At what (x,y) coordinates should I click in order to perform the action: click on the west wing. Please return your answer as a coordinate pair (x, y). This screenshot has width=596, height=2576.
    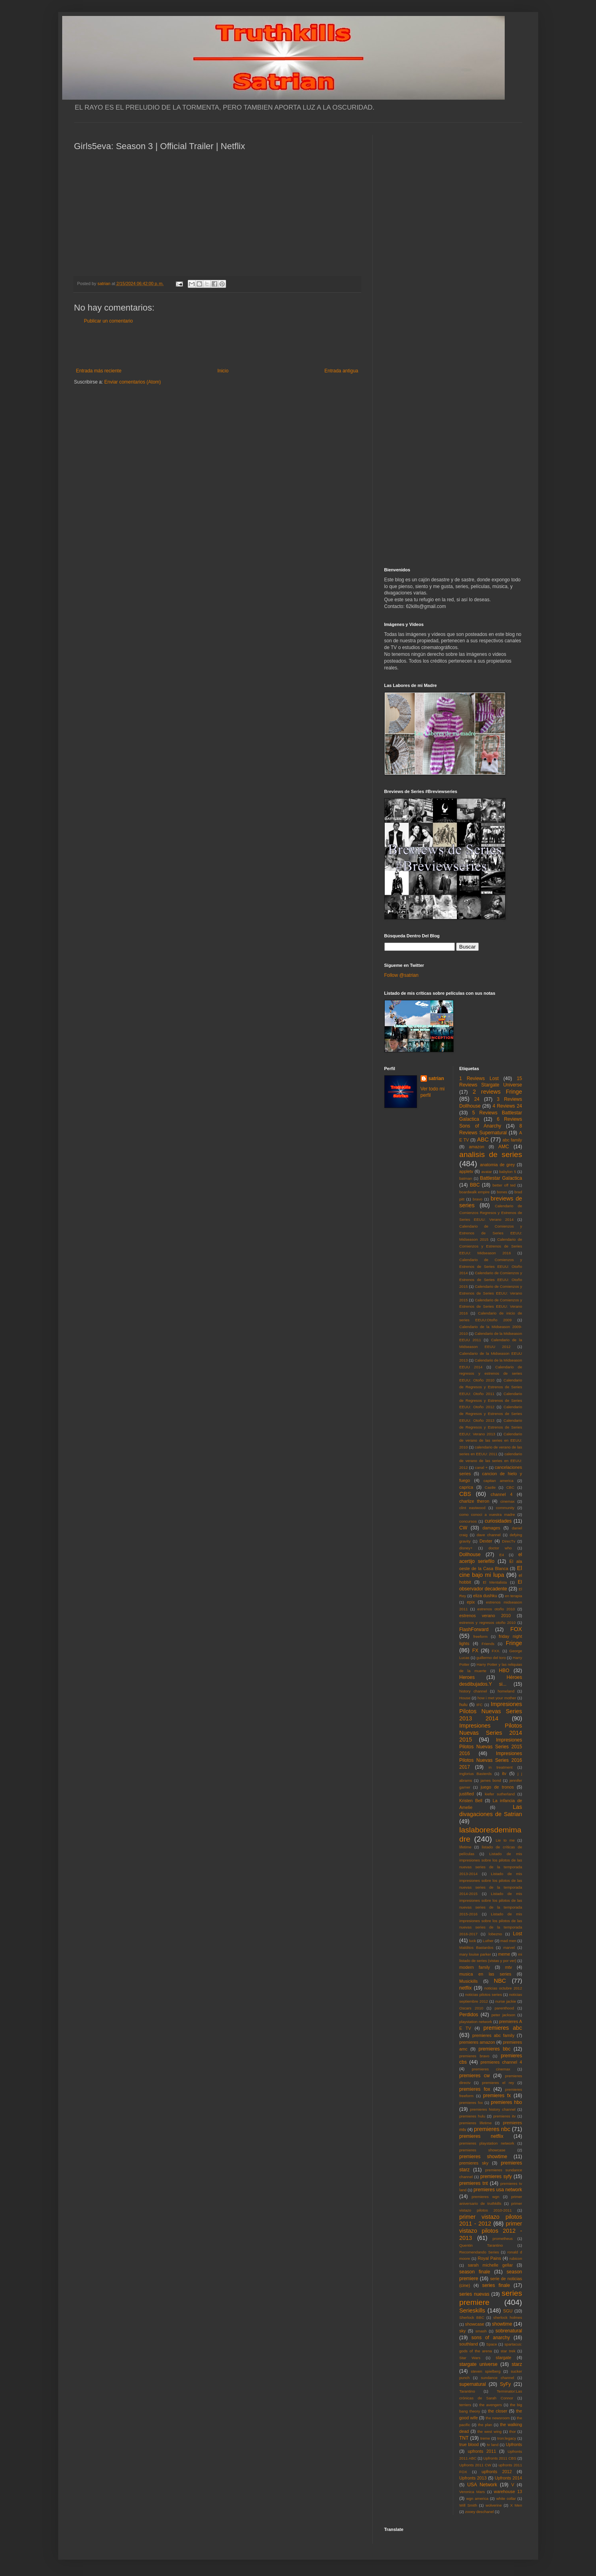
    Looking at the image, I should click on (490, 2431).